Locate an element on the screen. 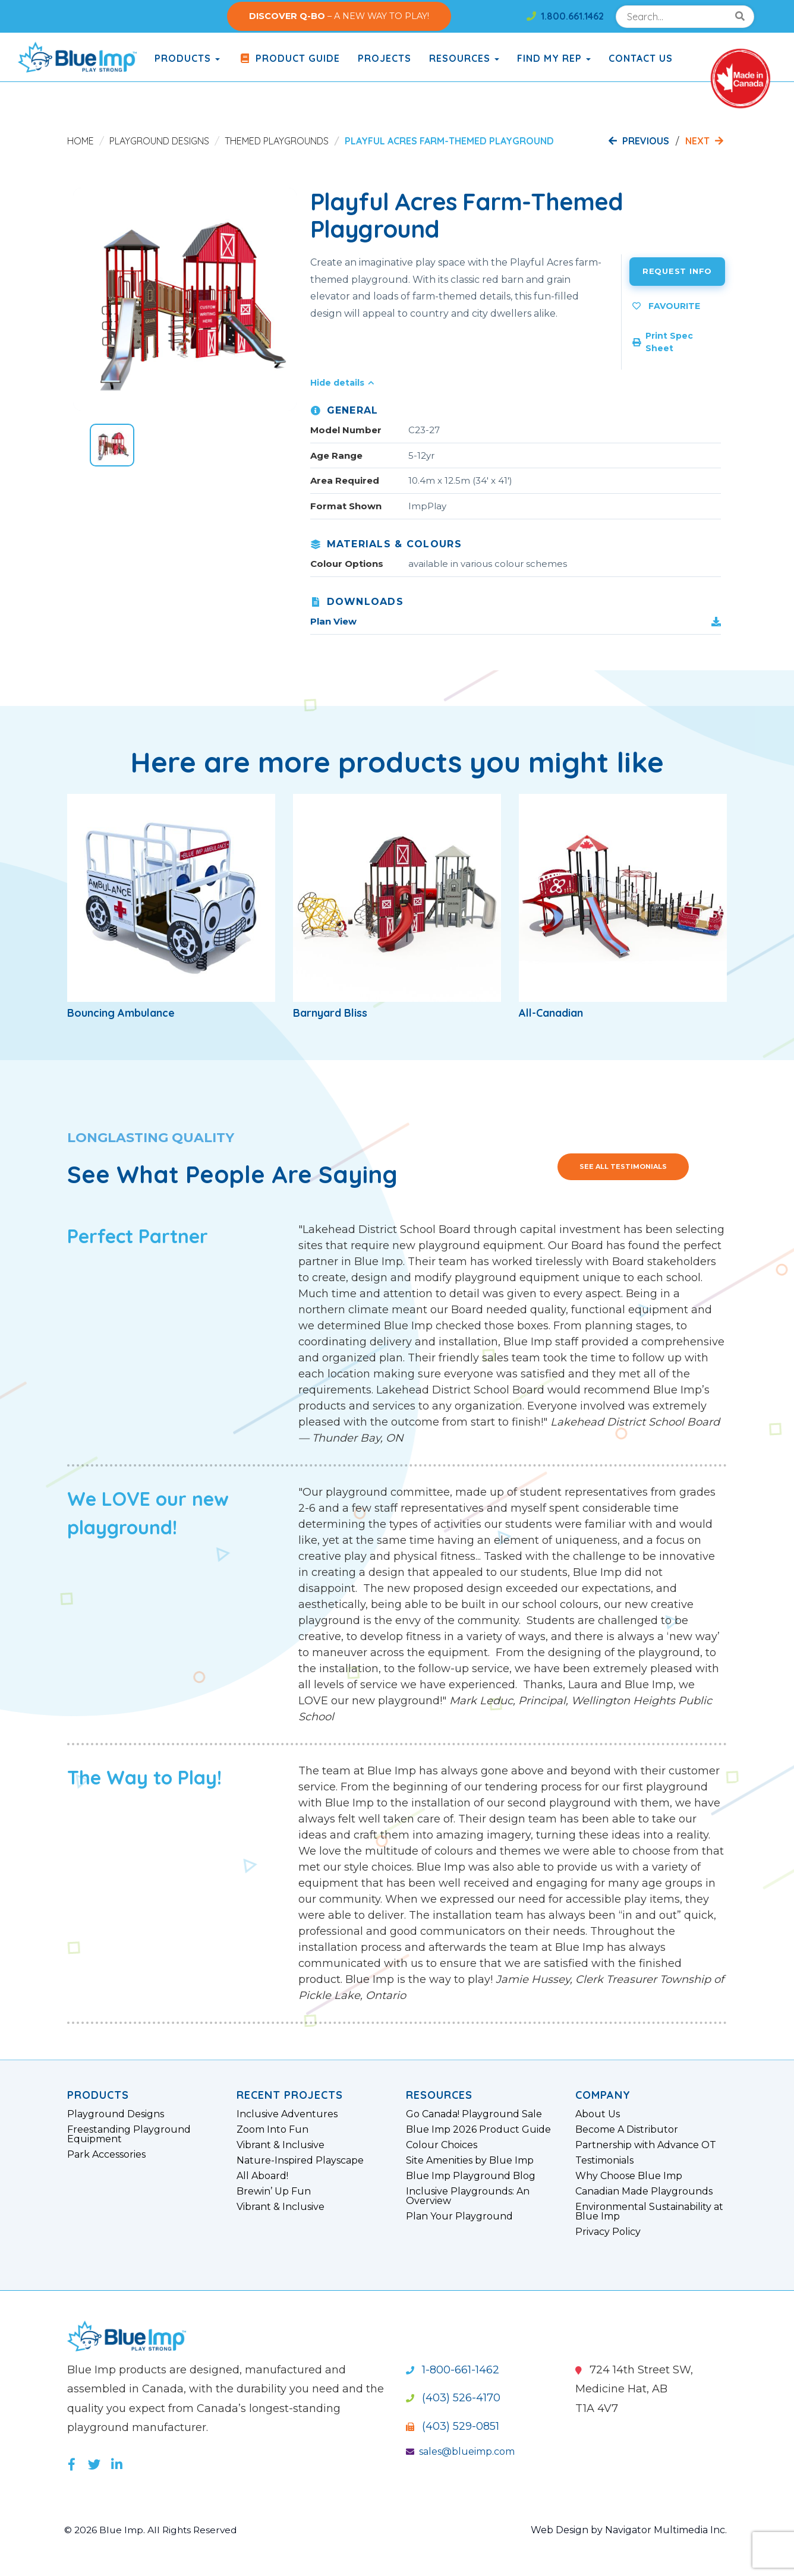 This screenshot has height=2576, width=794. Freestanding Playground Equipment is located at coordinates (129, 2134).